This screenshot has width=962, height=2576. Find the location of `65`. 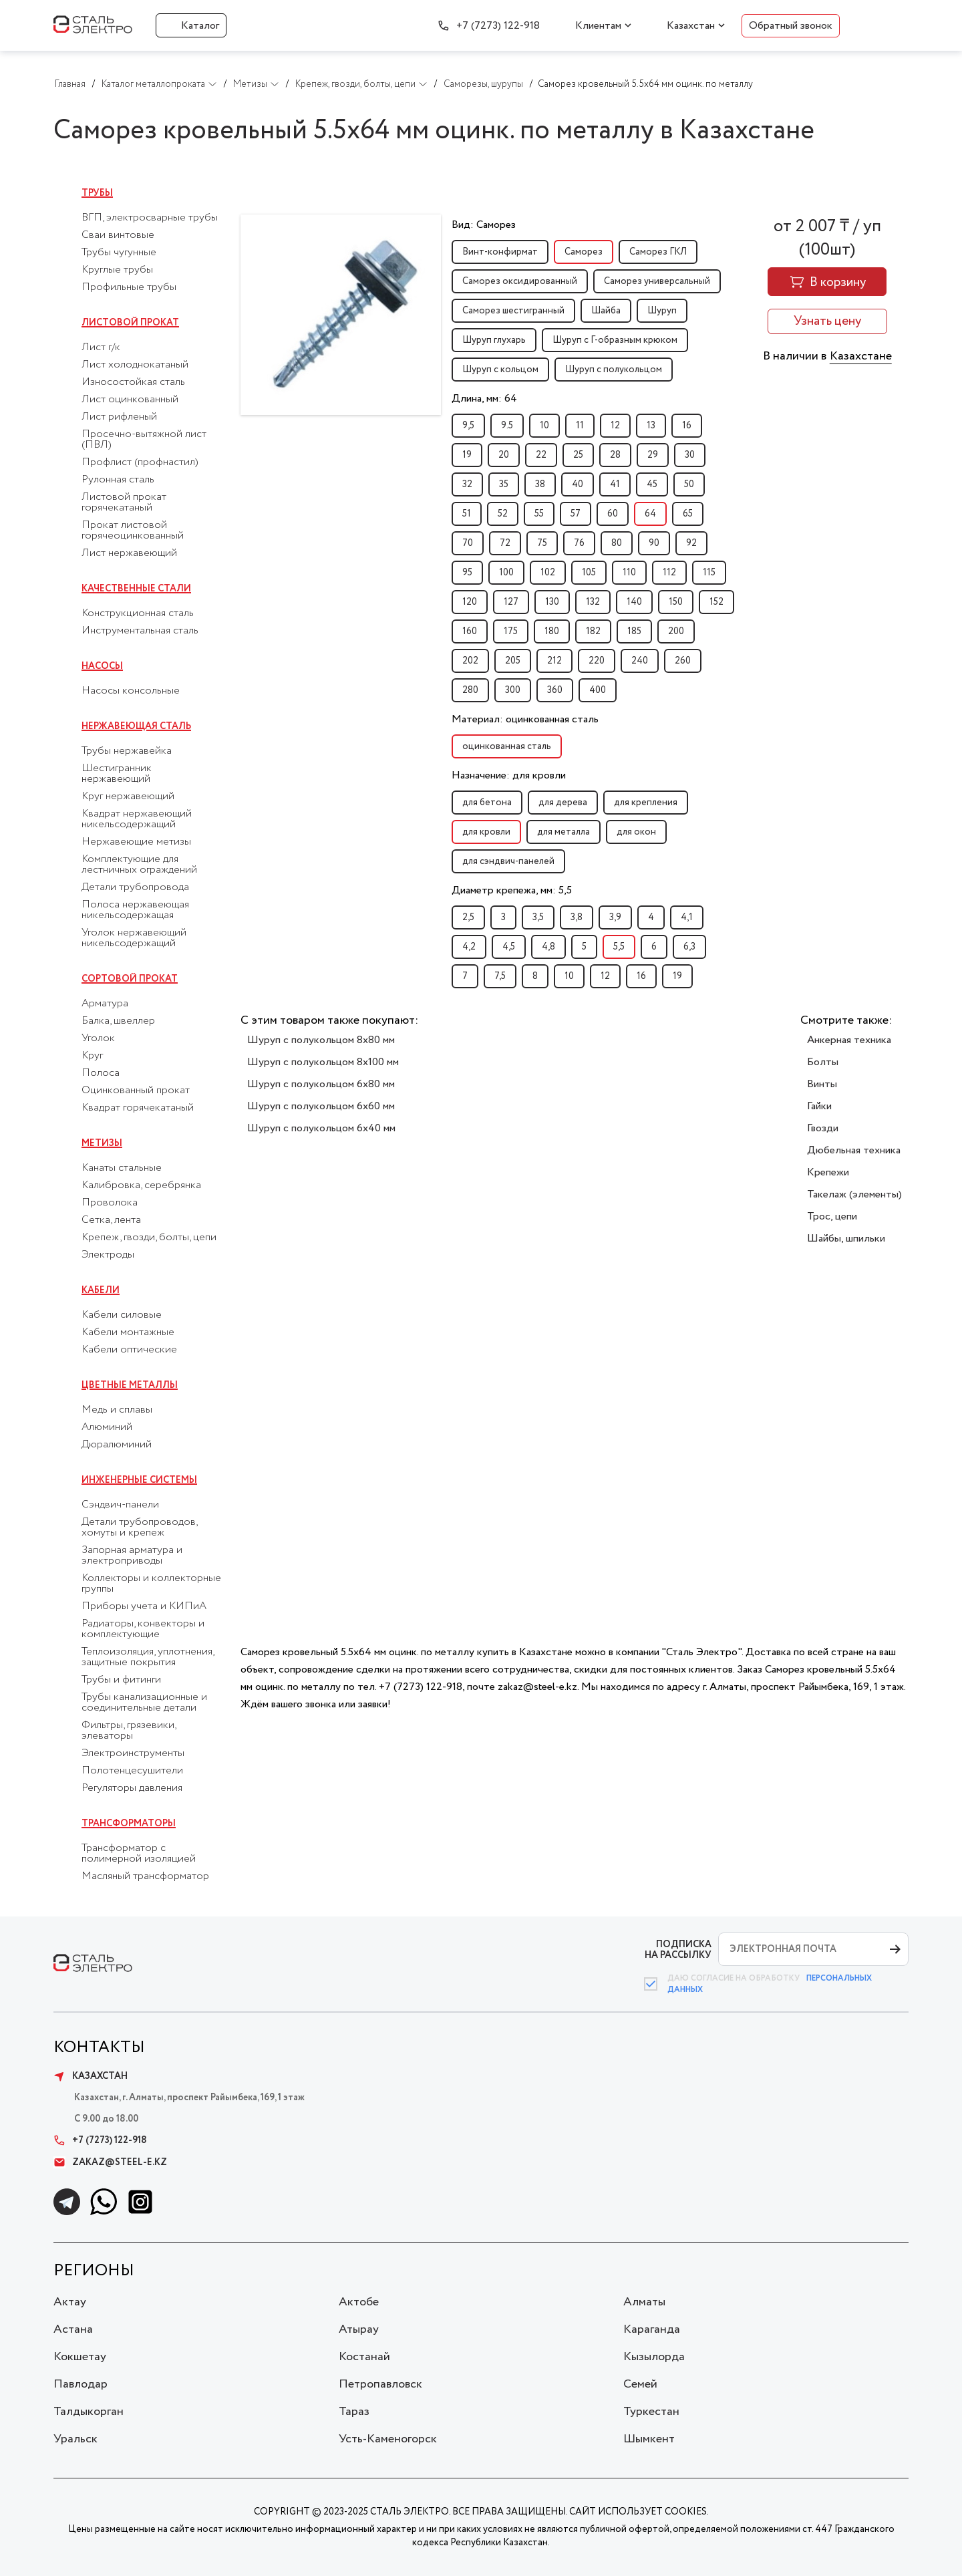

65 is located at coordinates (688, 514).